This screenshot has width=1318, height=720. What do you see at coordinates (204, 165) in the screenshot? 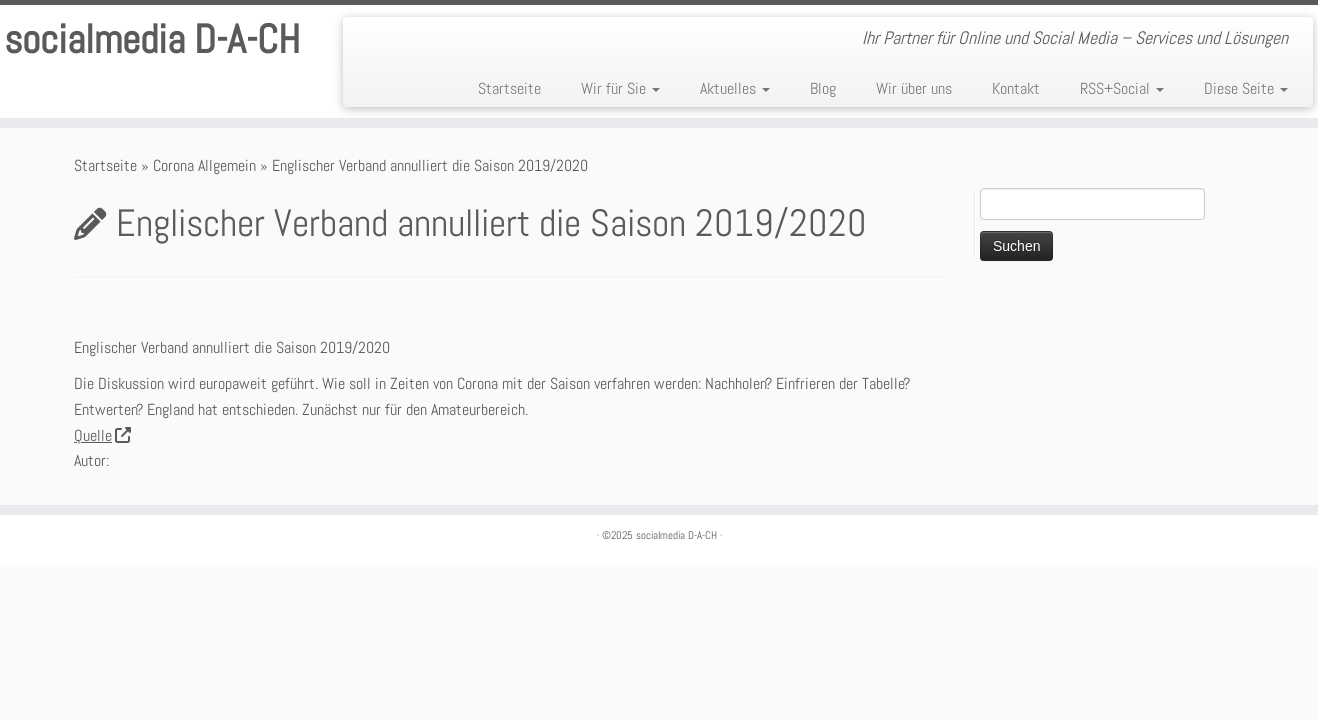
I see `Corona Allgemein` at bounding box center [204, 165].